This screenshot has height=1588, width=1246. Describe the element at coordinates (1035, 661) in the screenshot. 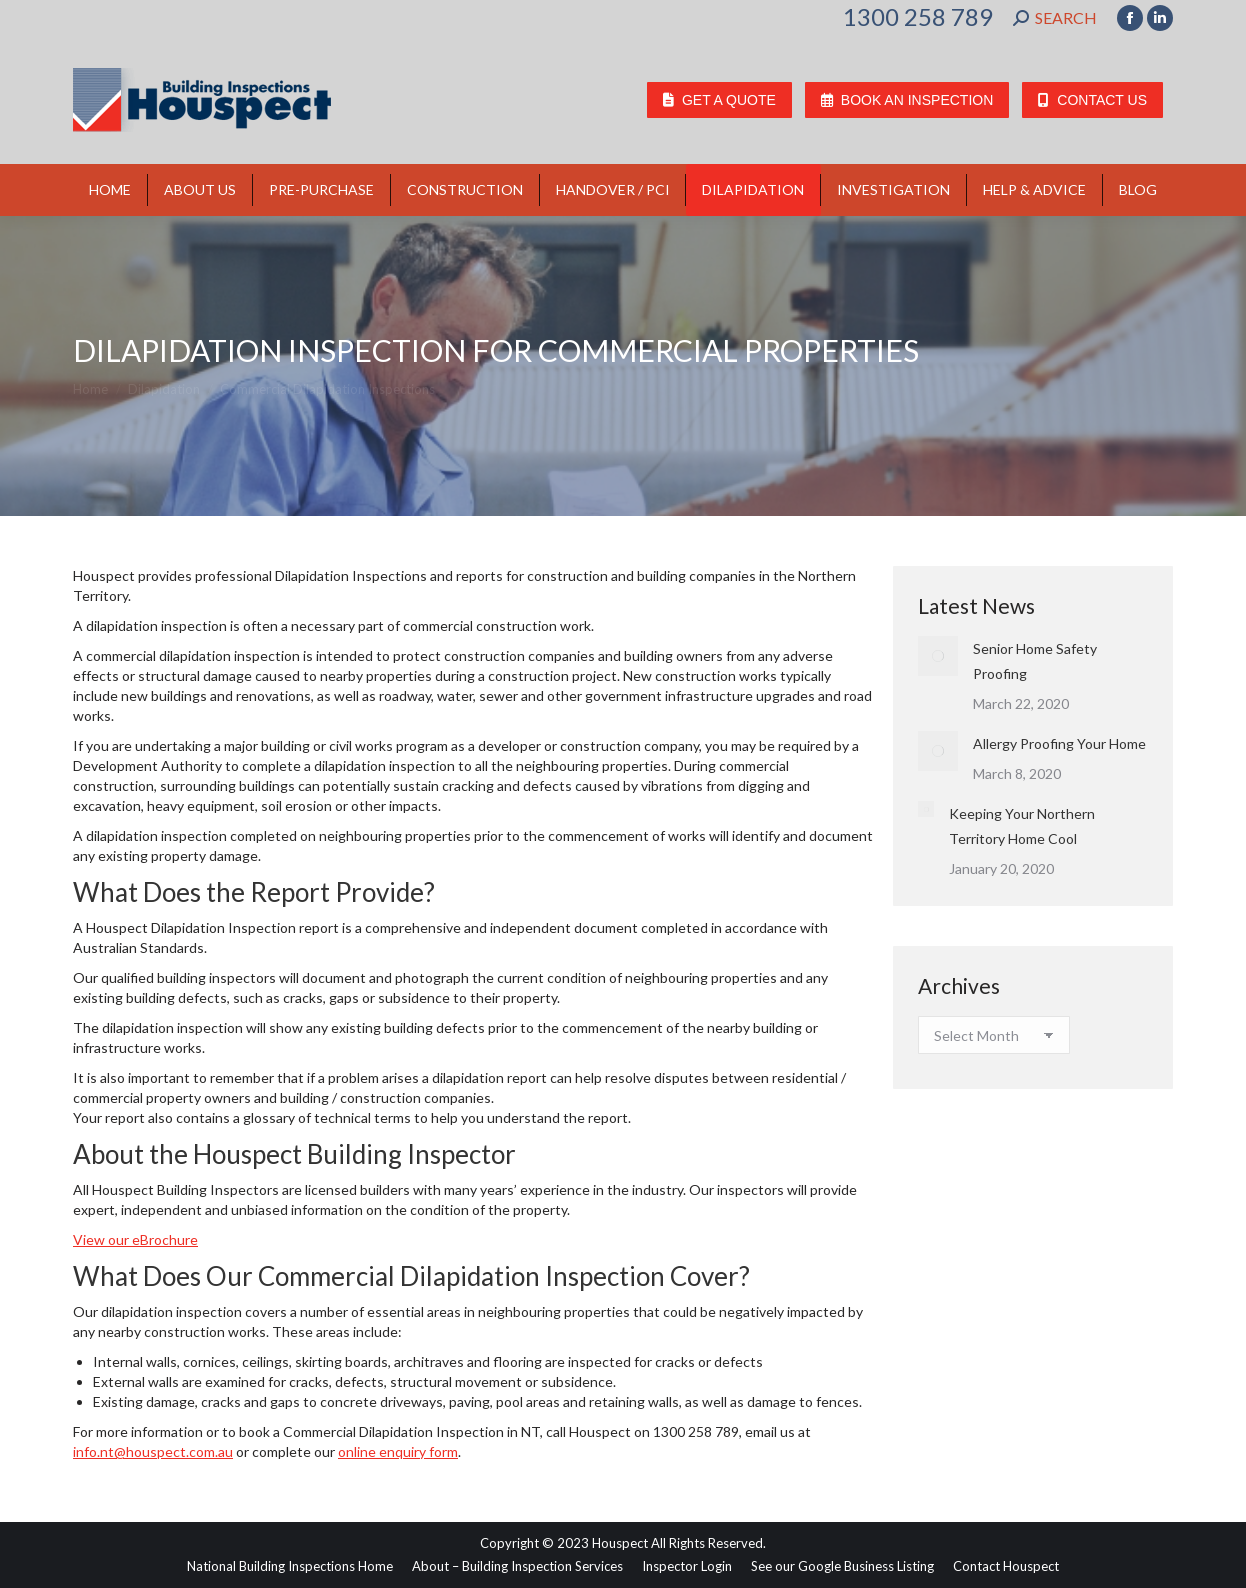

I see `Senior Home Safety Proofing` at that location.